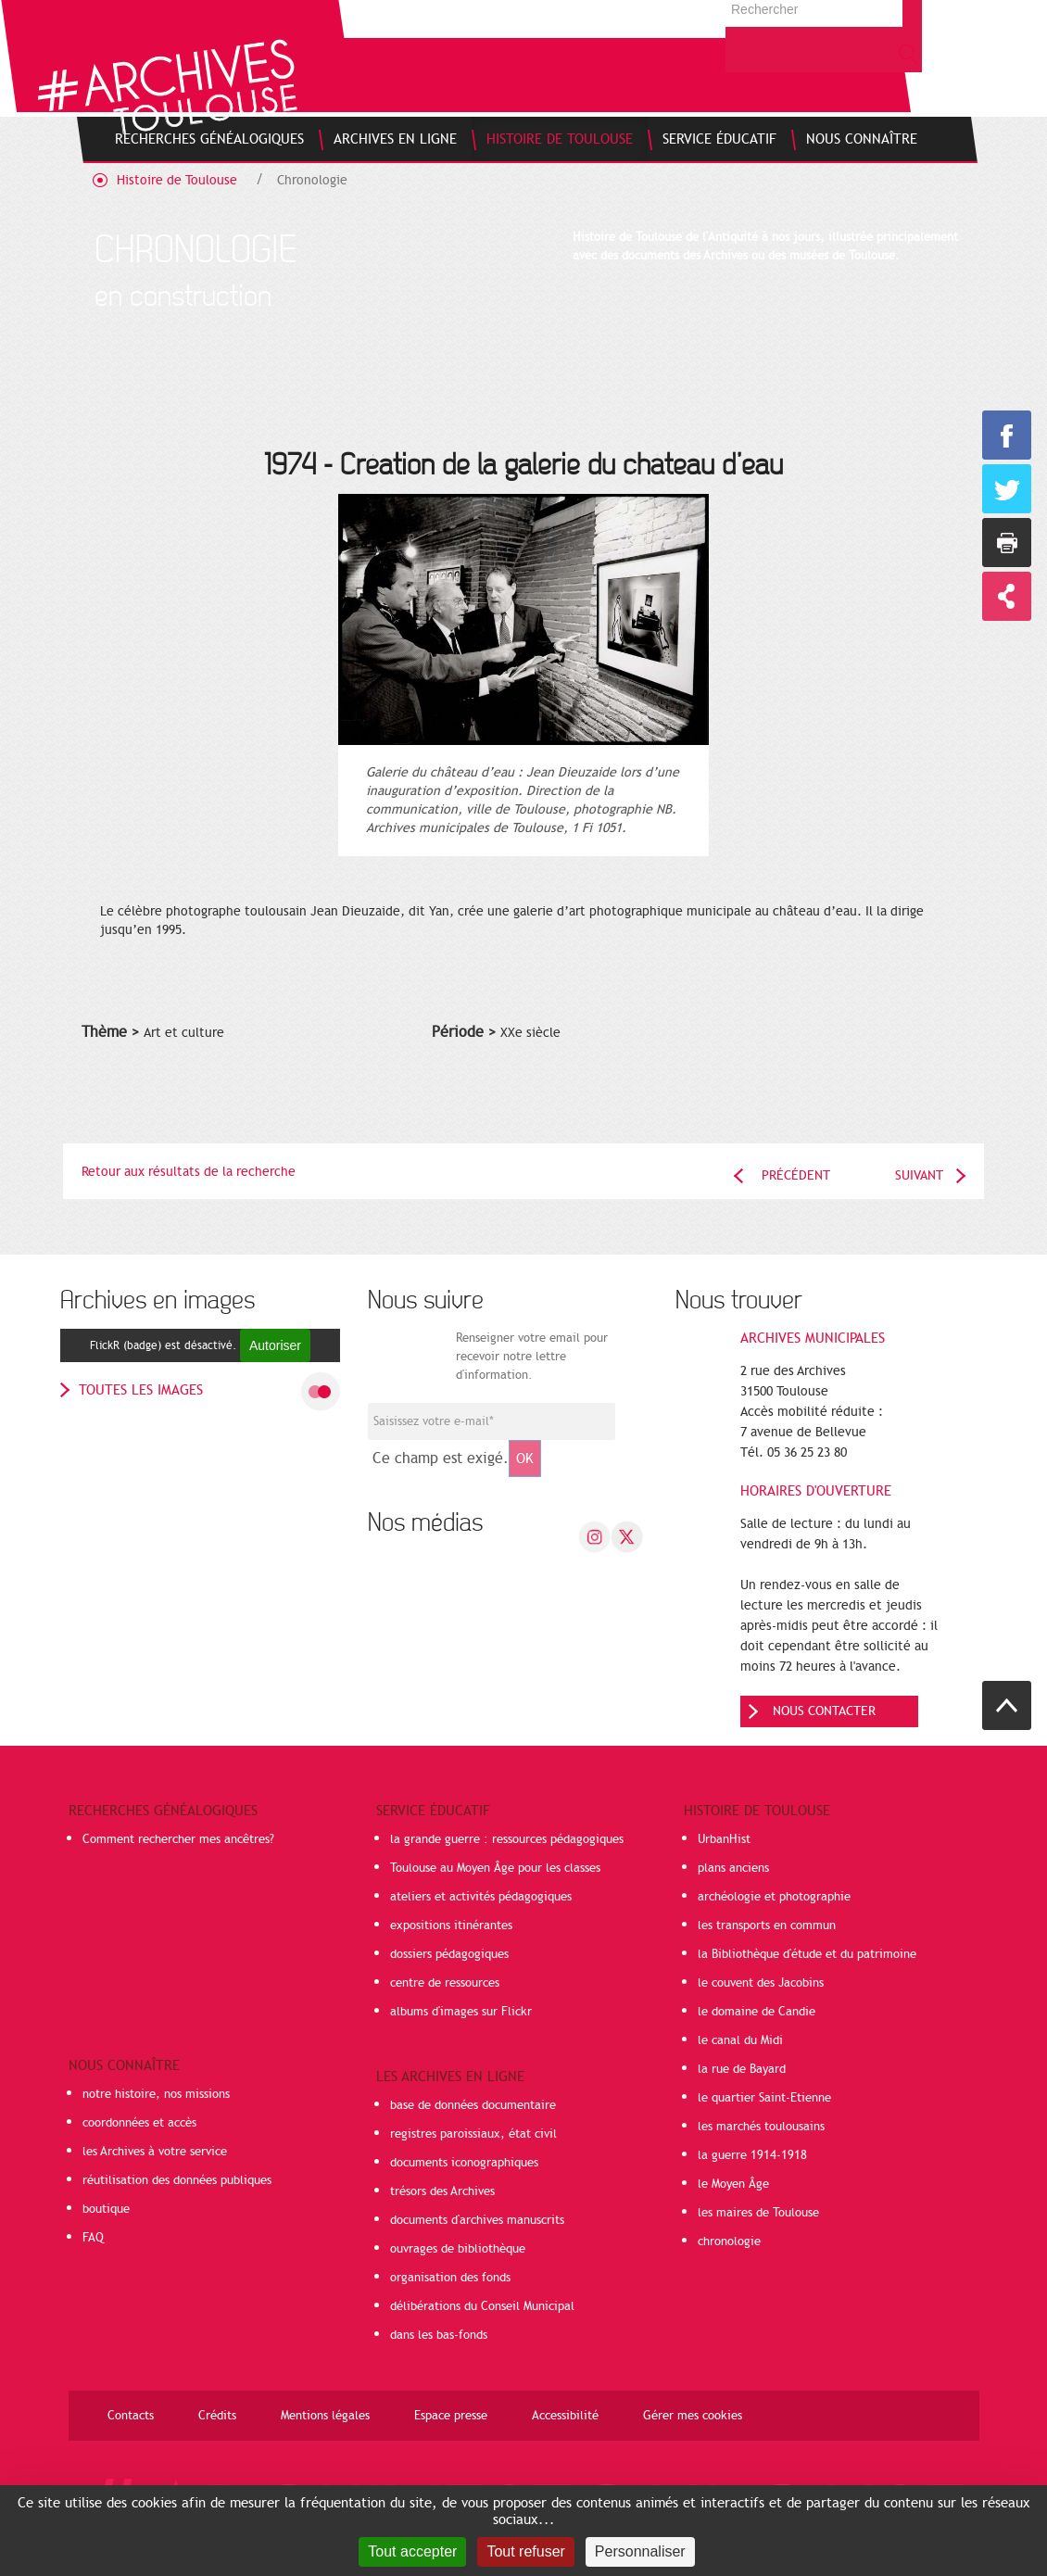 The width and height of the screenshot is (1047, 2576). I want to click on les marchés toulousains, so click(761, 2126).